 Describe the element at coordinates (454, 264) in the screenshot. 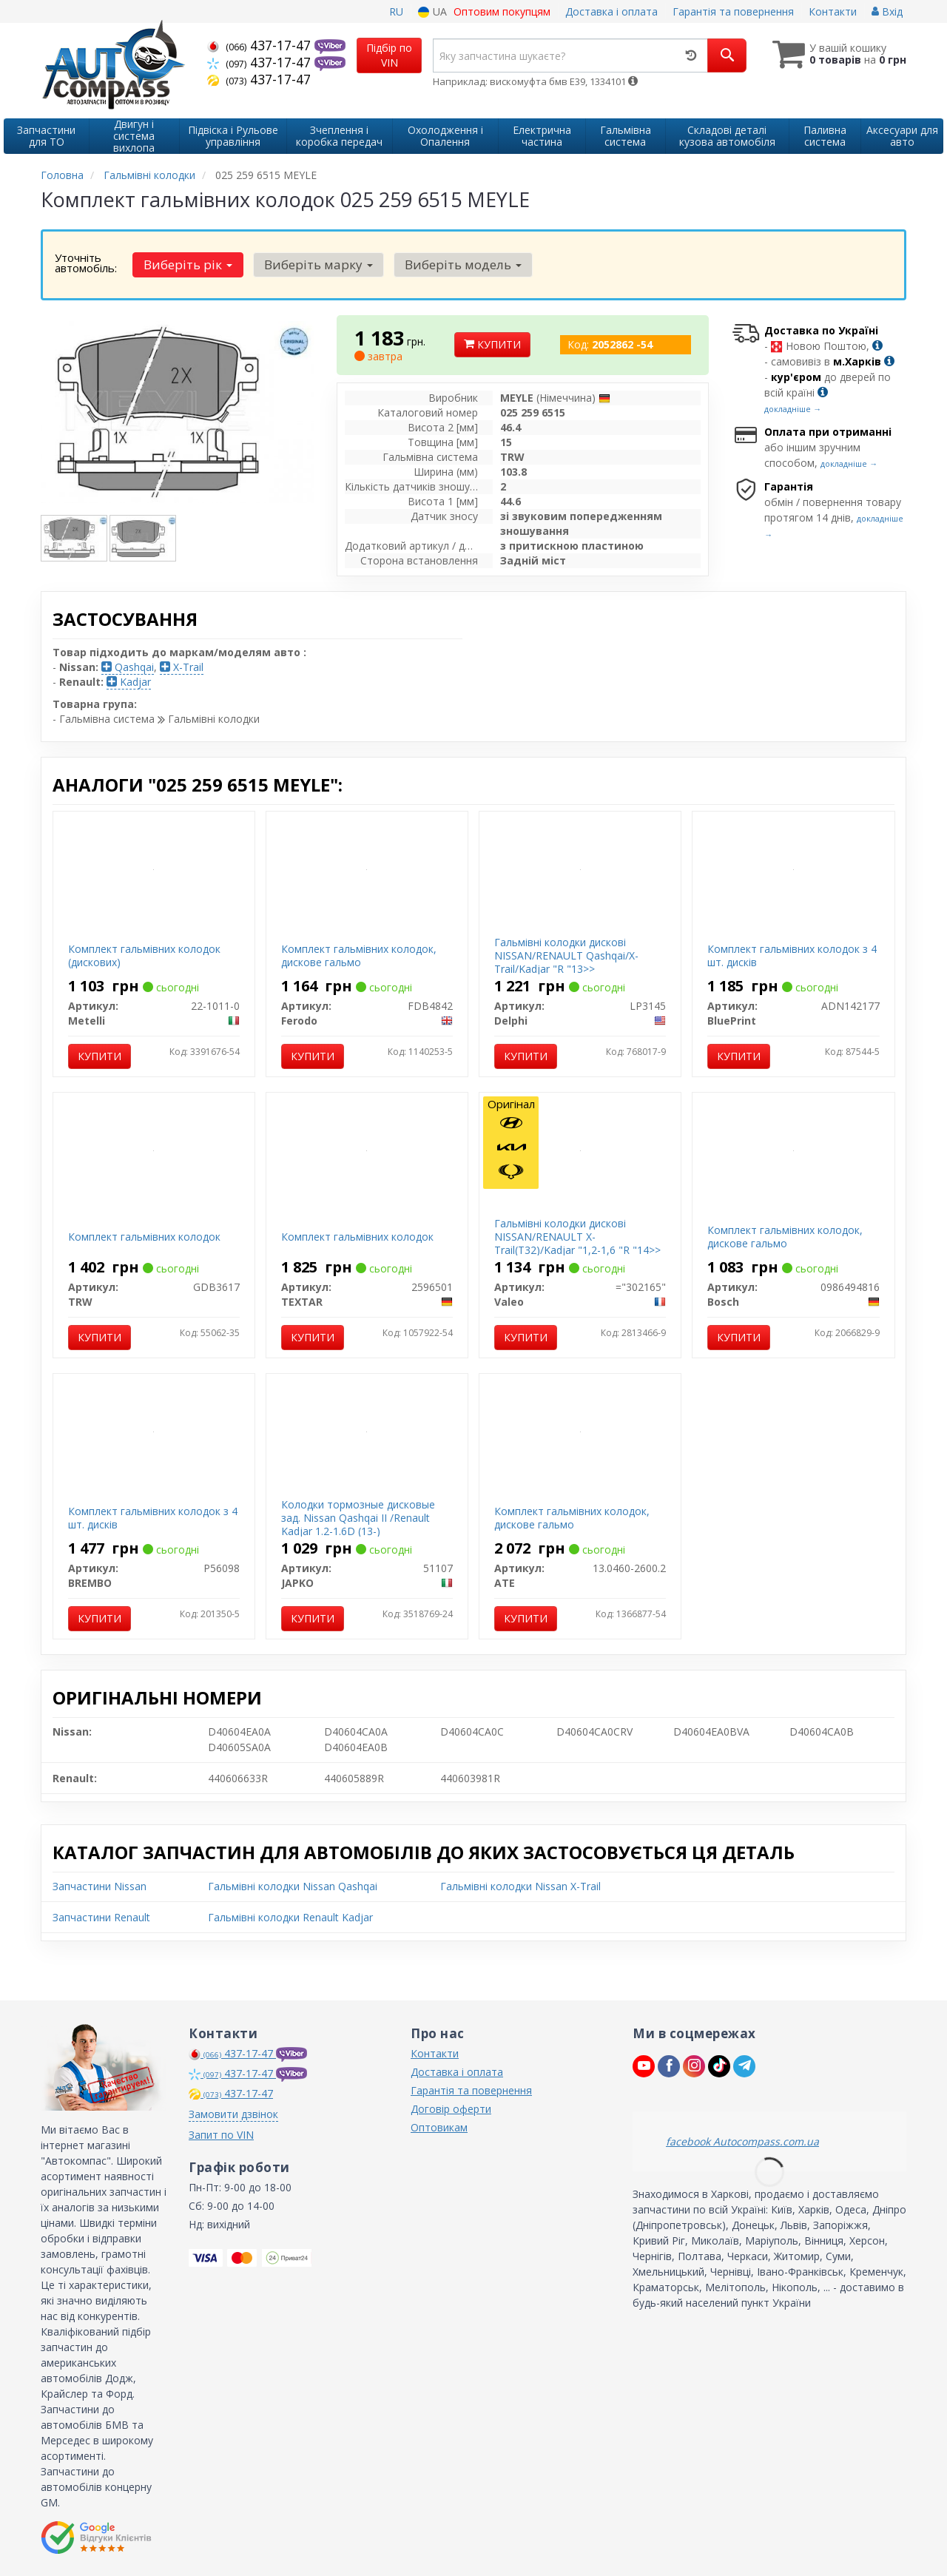

I see `Виберіть модель [button]` at that location.